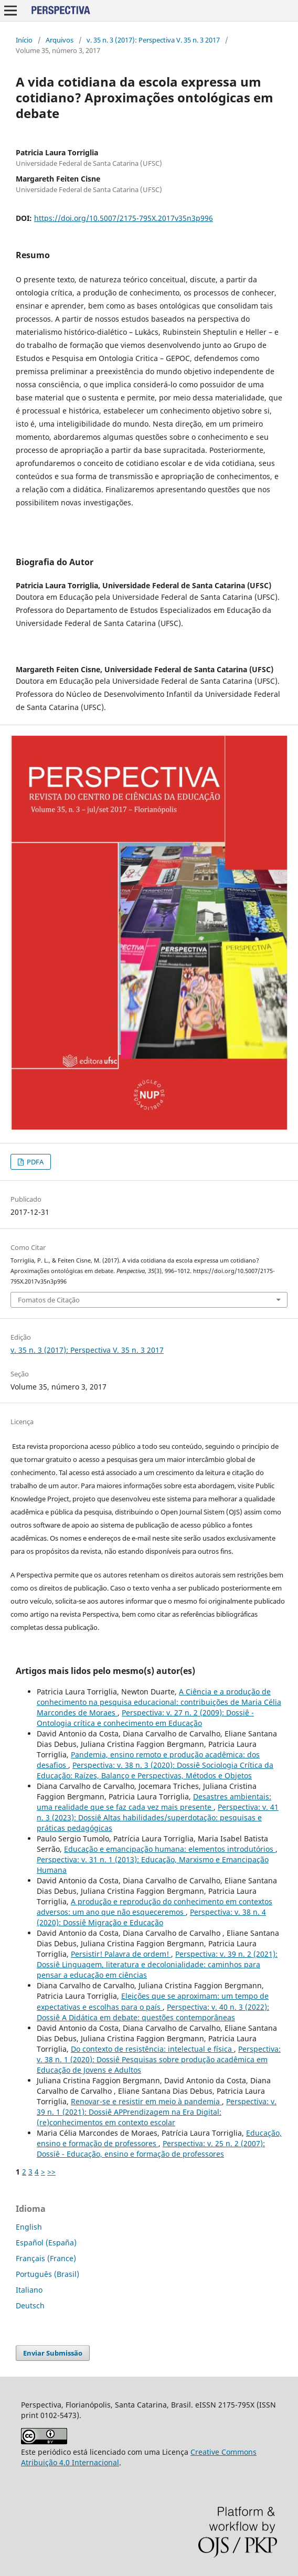  What do you see at coordinates (151, 2148) in the screenshot?
I see `Perspectiva: v. 25 n. 2 (2007): Dossiê - Educação, ensino e formação de professores` at bounding box center [151, 2148].